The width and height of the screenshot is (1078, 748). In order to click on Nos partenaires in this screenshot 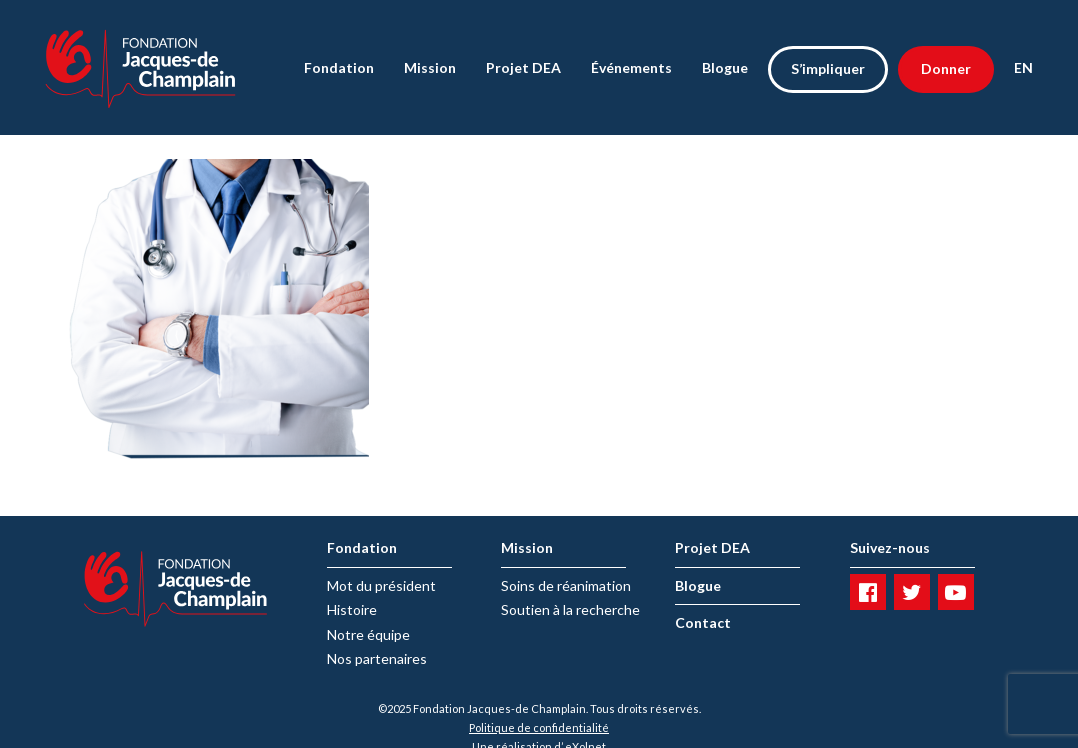, I will do `click(377, 658)`.